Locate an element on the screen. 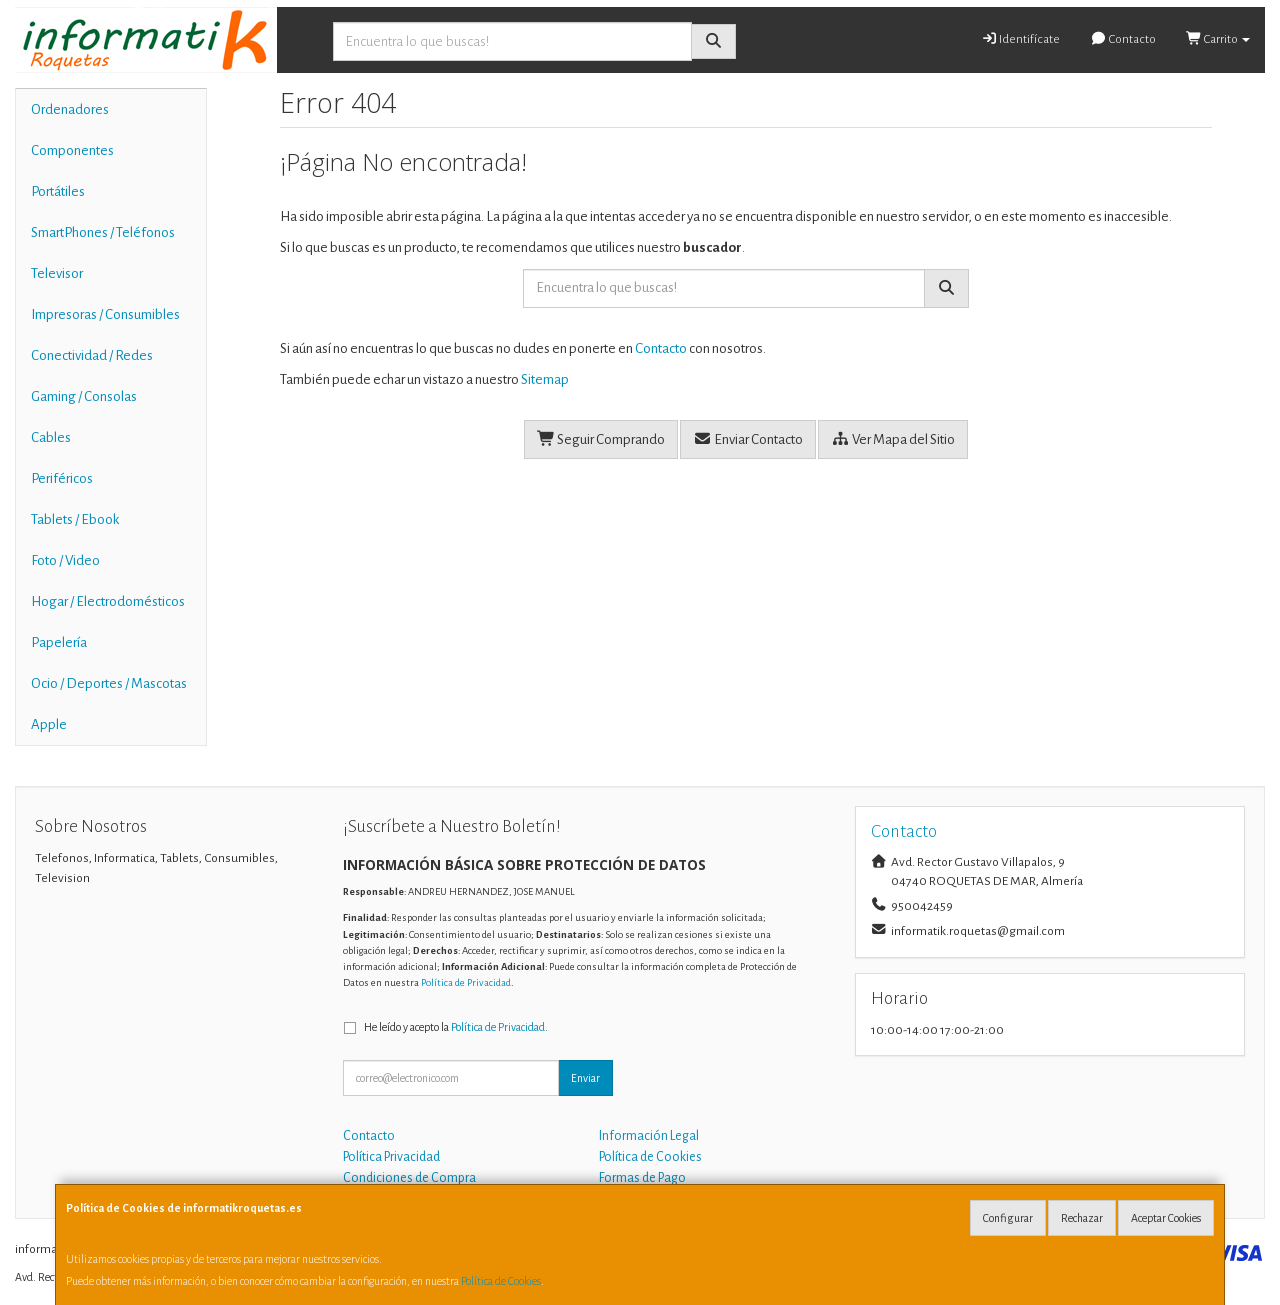 This screenshot has height=1305, width=1280. Periféricos is located at coordinates (62, 478).